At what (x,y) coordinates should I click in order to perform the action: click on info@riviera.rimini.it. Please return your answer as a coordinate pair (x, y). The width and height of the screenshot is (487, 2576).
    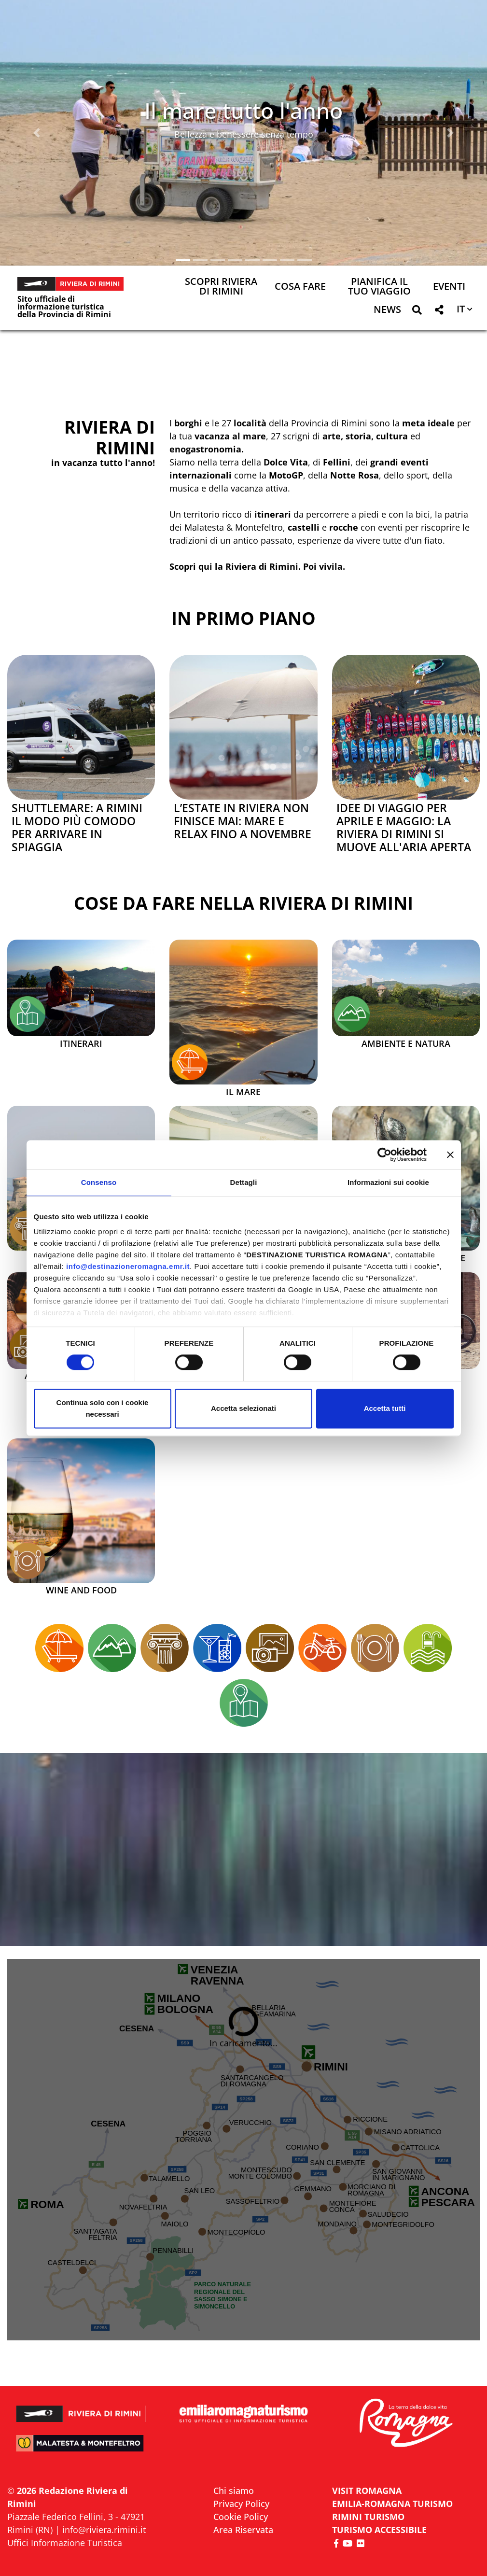
    Looking at the image, I should click on (104, 2529).